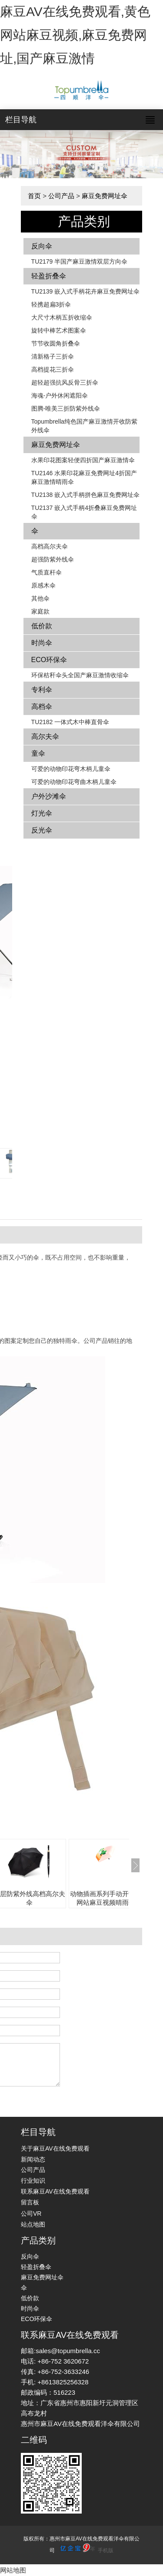  What do you see at coordinates (41, 706) in the screenshot?
I see `高档伞` at bounding box center [41, 706].